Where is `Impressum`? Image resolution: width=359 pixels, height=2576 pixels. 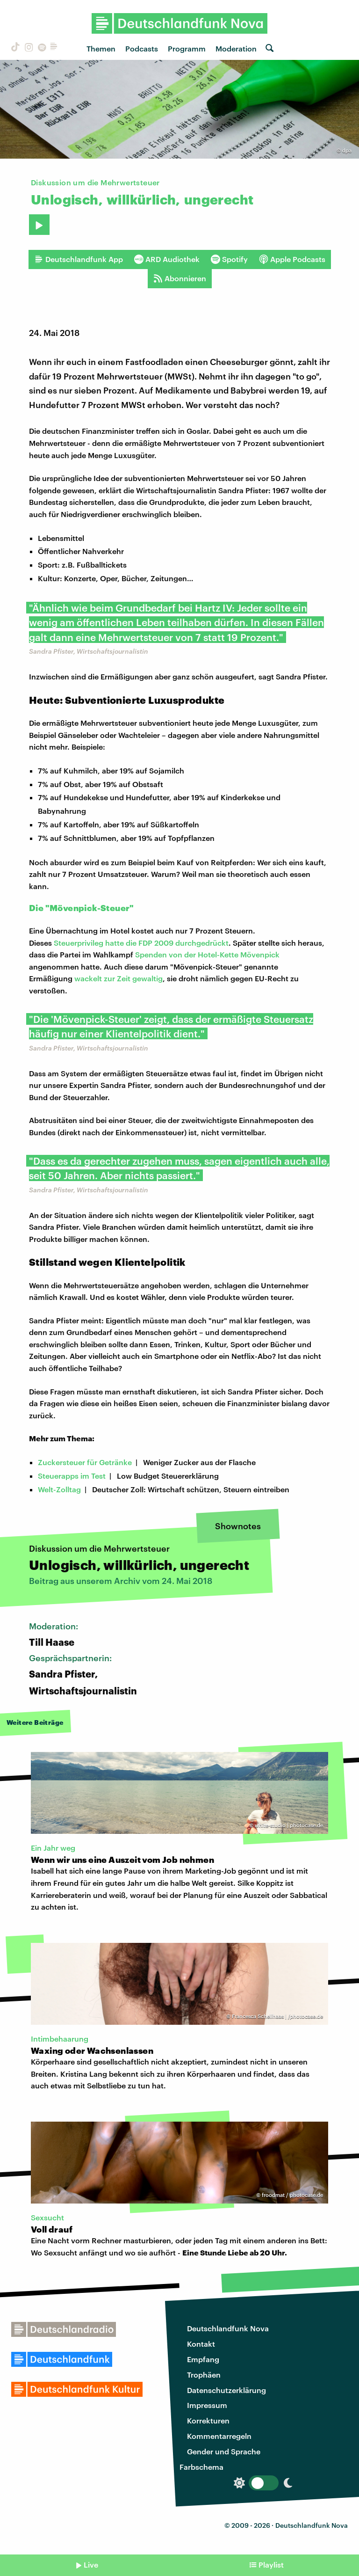
Impressum is located at coordinates (207, 2405).